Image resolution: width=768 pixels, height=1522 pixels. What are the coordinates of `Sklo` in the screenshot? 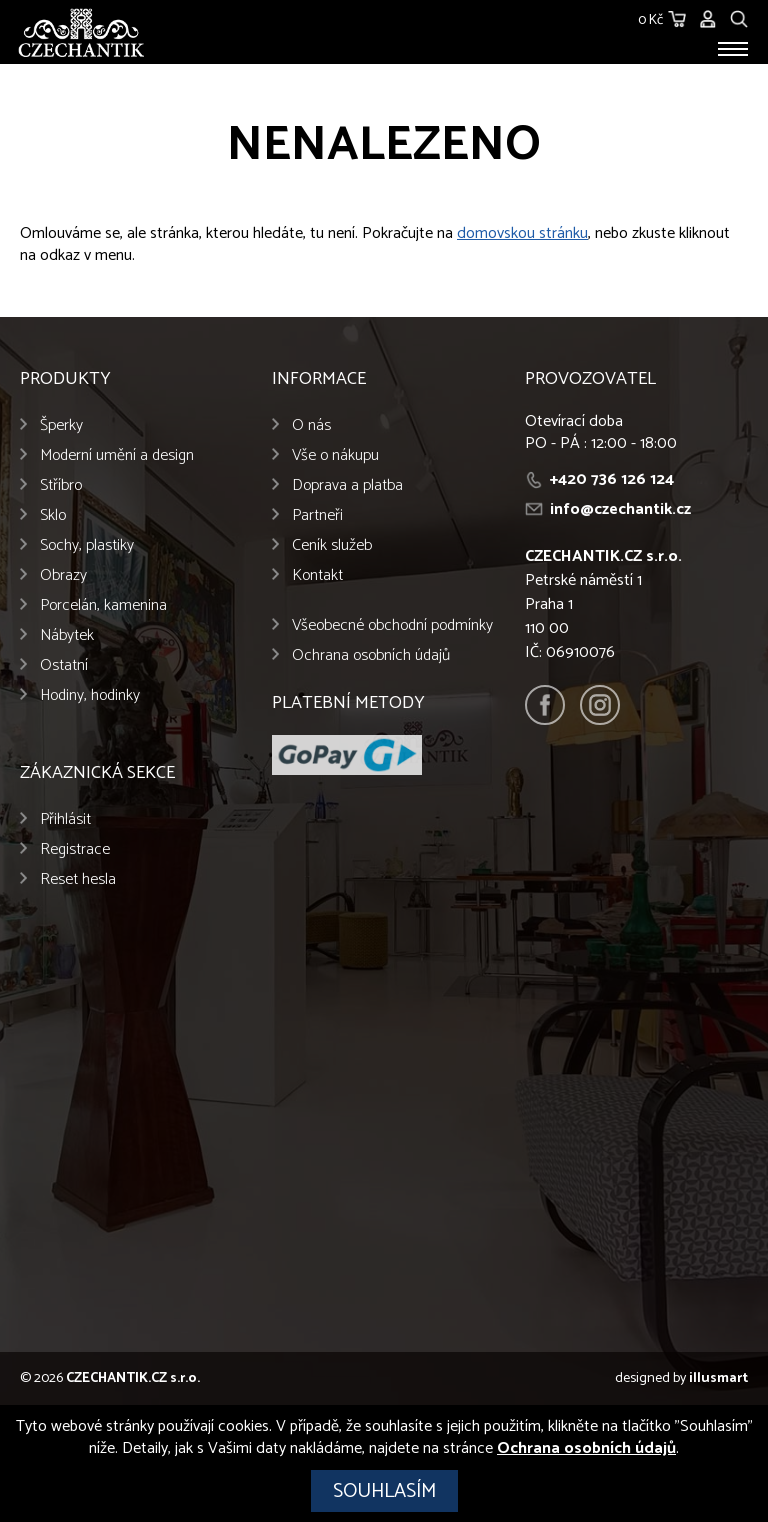 It's located at (53, 515).